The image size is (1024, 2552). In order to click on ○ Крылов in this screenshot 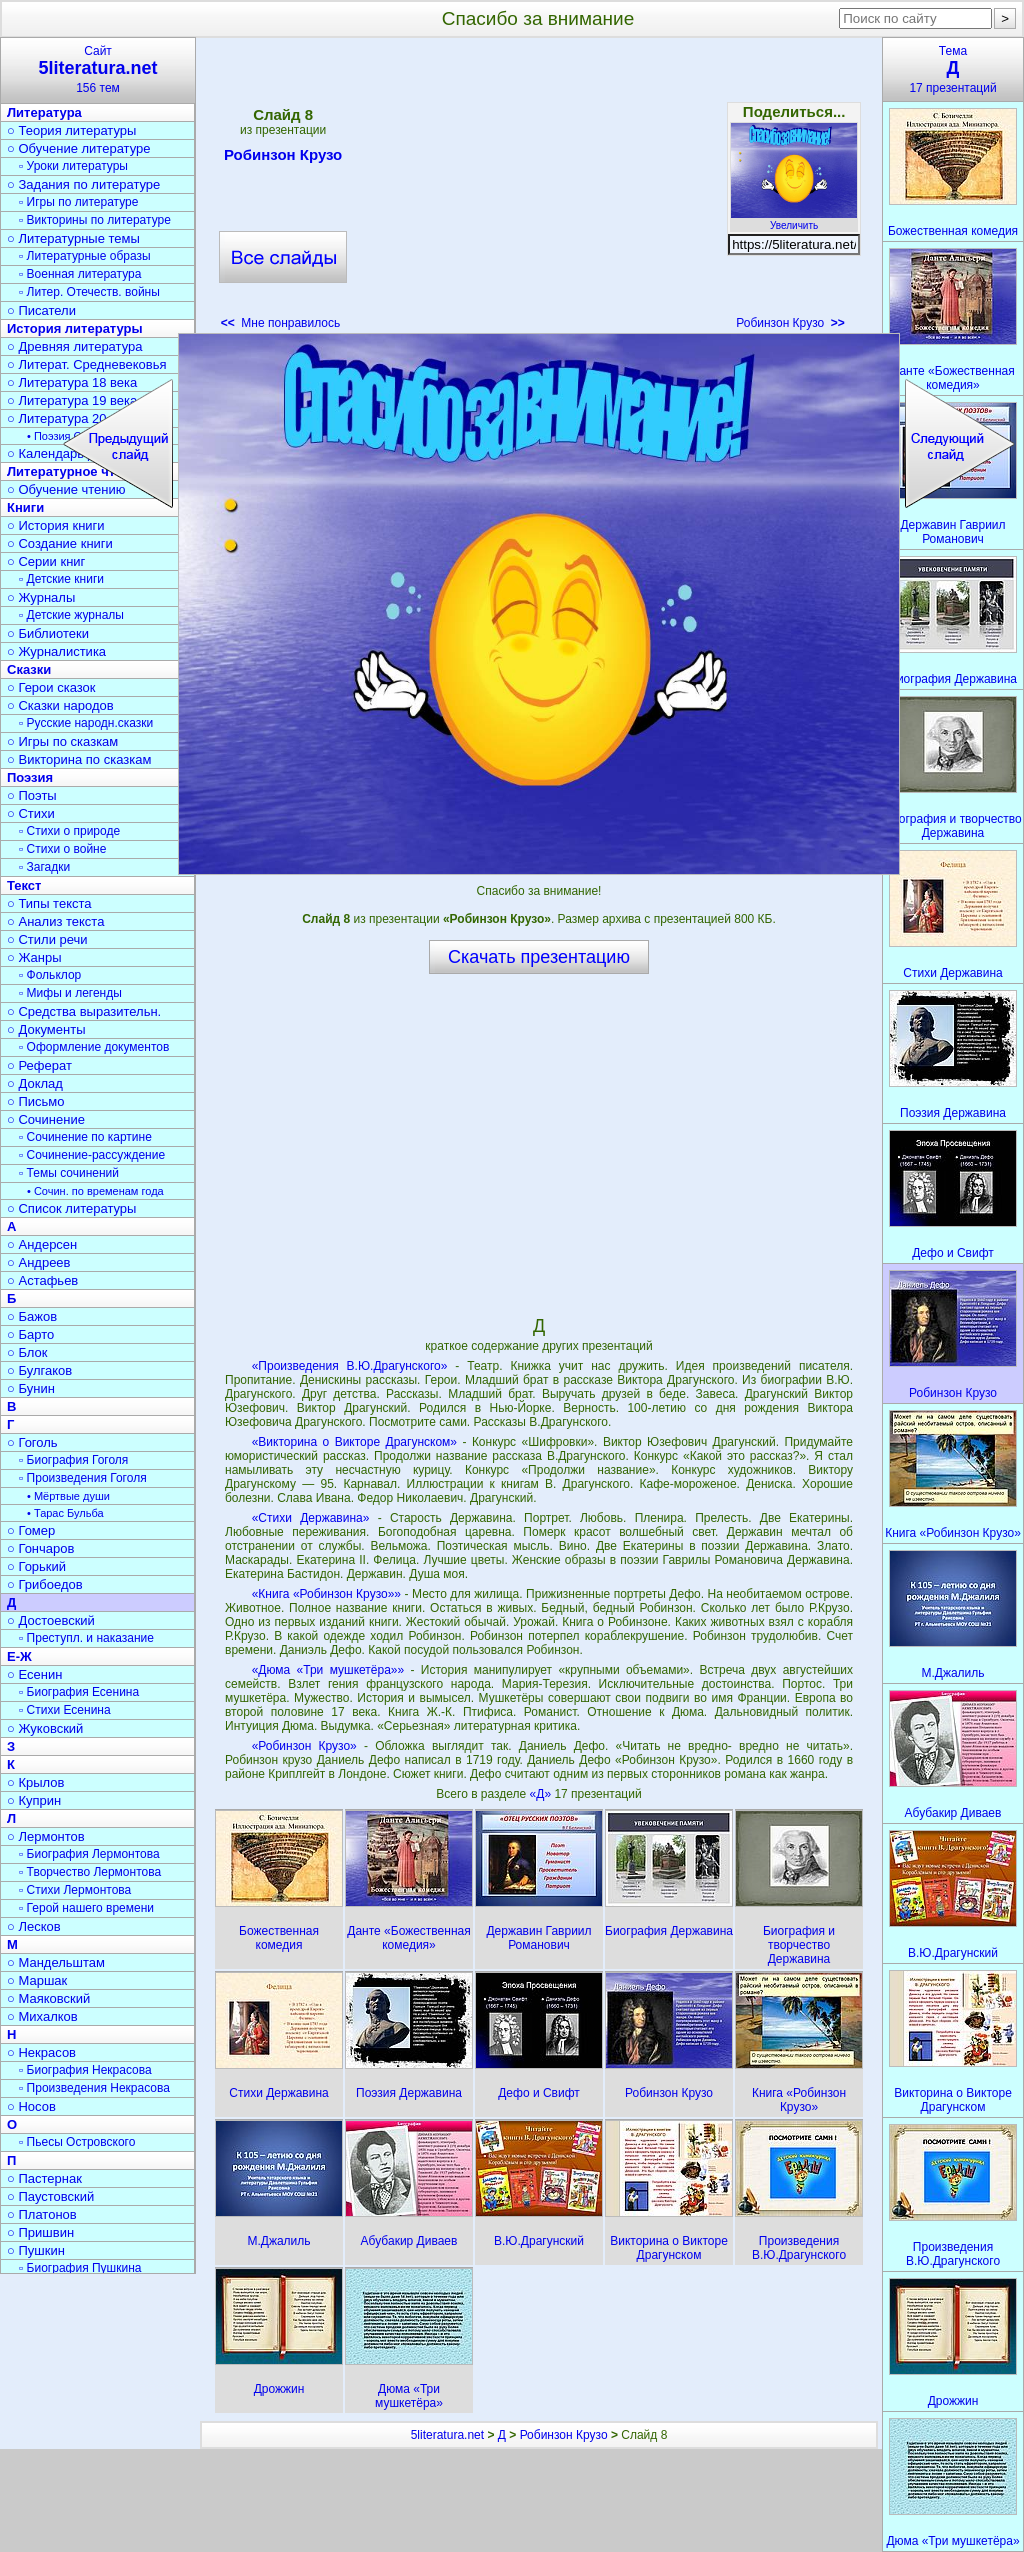, I will do `click(35, 1782)`.